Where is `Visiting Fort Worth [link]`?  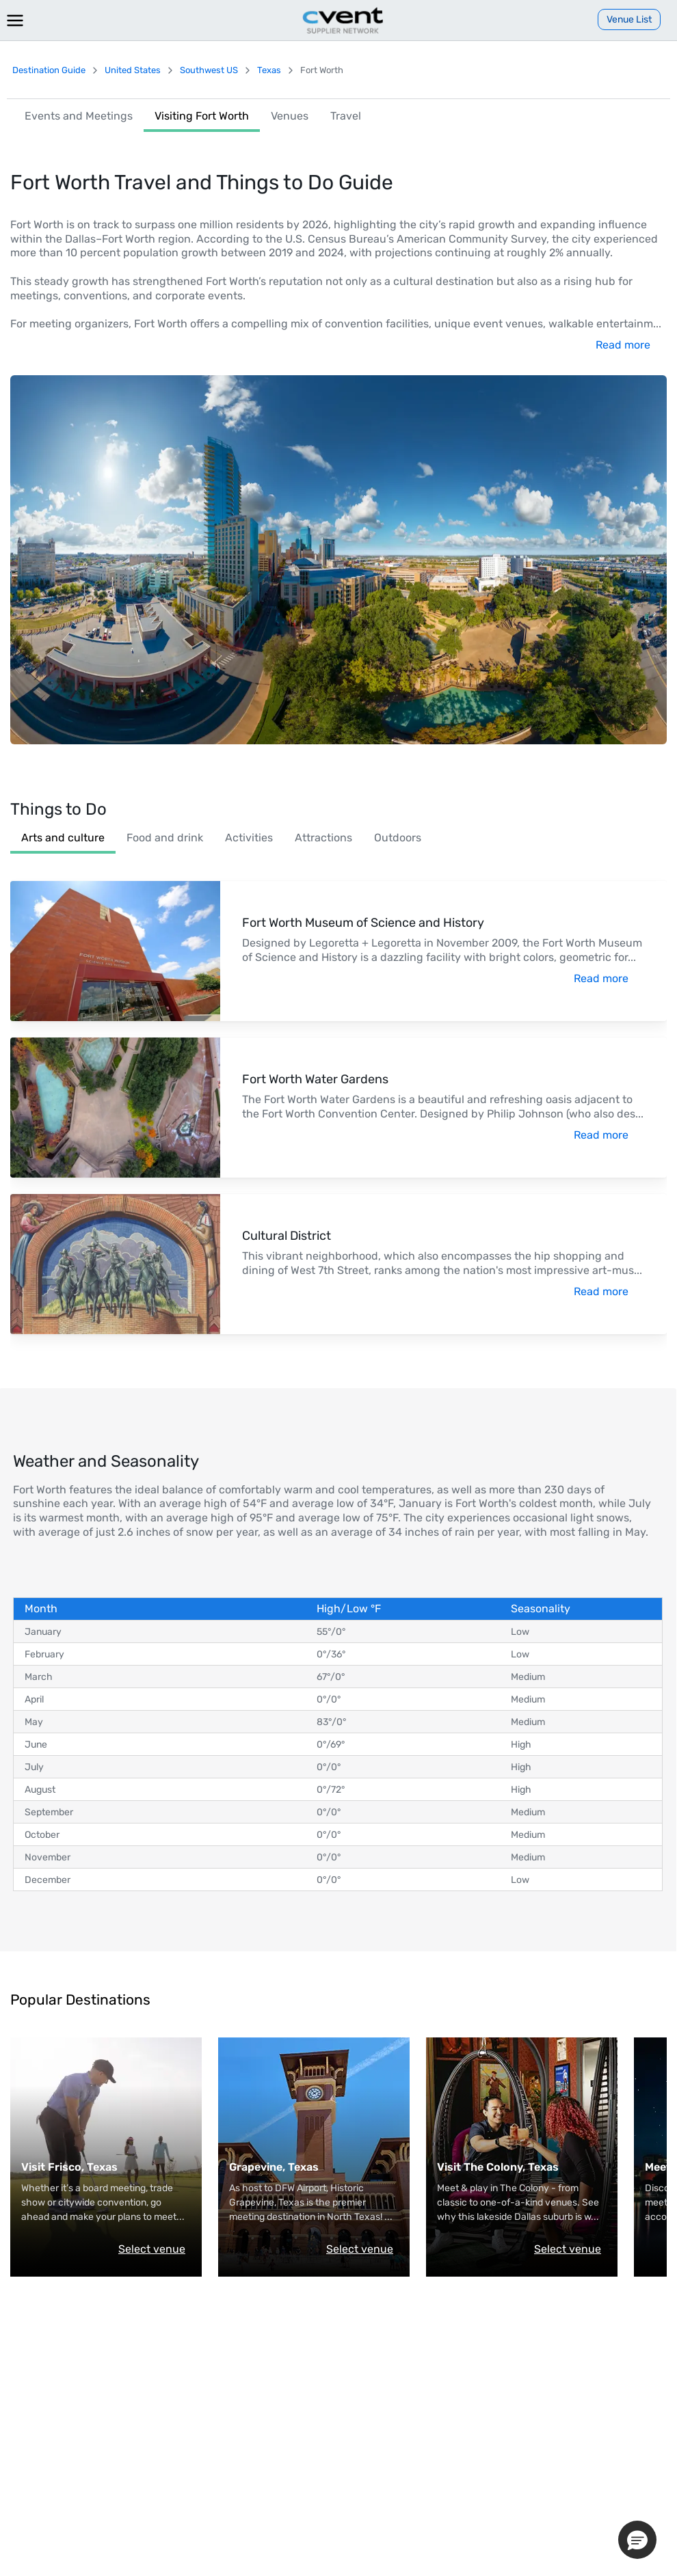
Visiting Fort Worth [link] is located at coordinates (202, 115).